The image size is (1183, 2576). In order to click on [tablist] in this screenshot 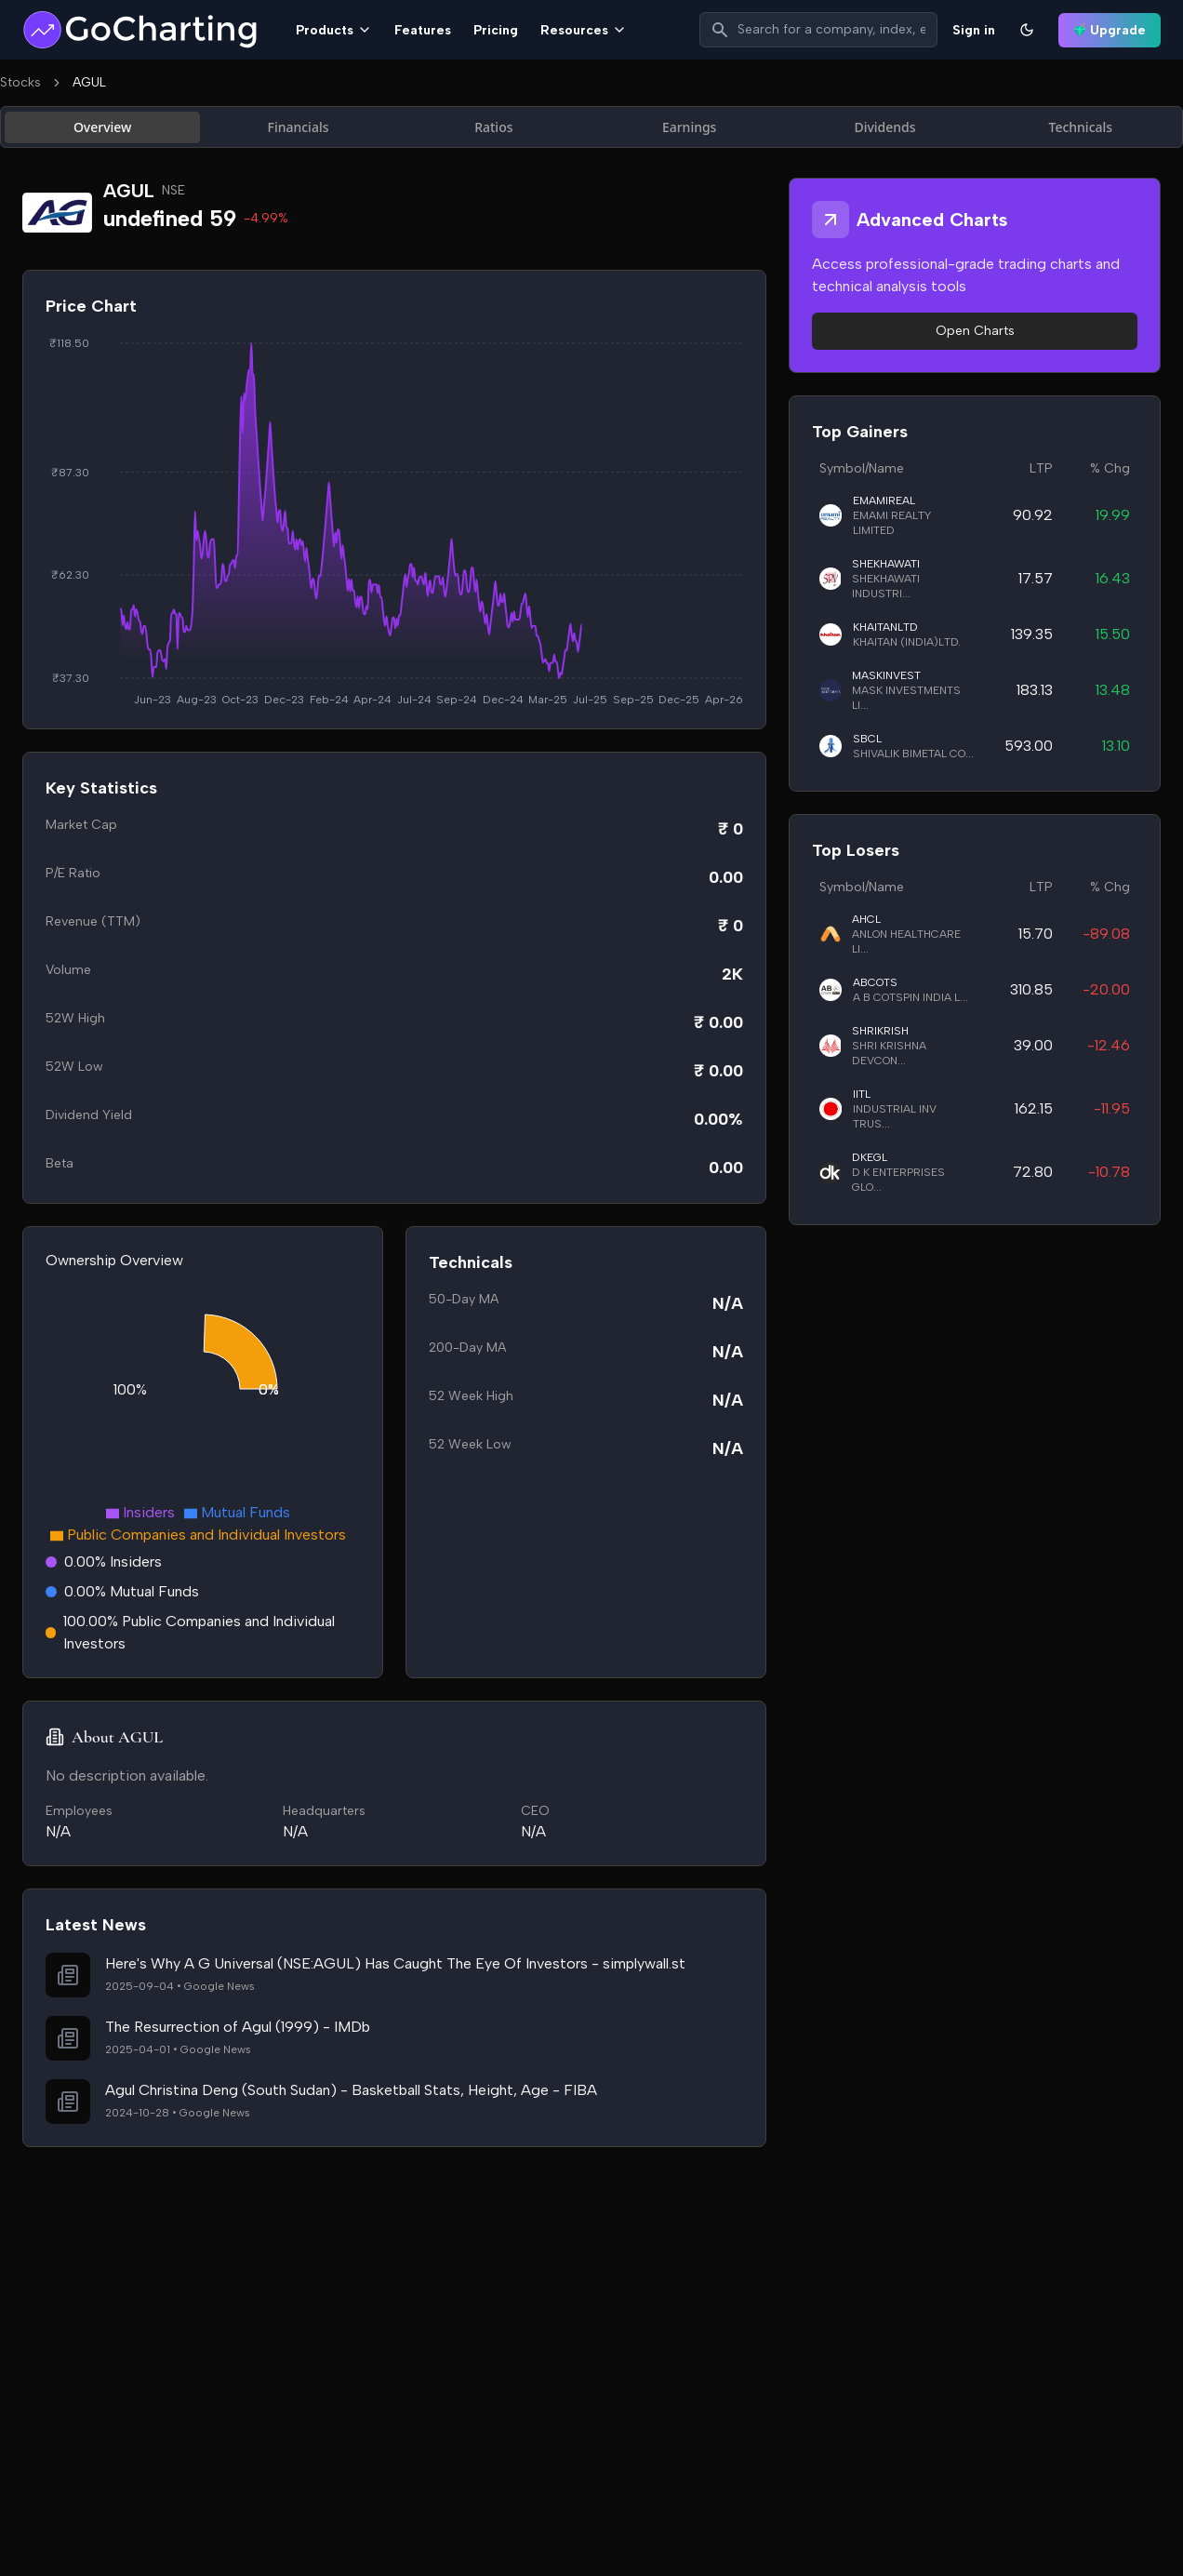, I will do `click(591, 127)`.